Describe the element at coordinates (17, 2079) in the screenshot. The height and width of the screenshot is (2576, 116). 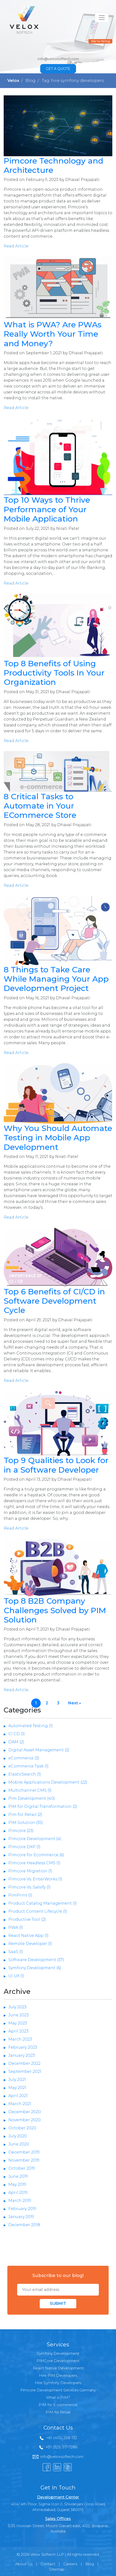
I see `July 2021` at that location.